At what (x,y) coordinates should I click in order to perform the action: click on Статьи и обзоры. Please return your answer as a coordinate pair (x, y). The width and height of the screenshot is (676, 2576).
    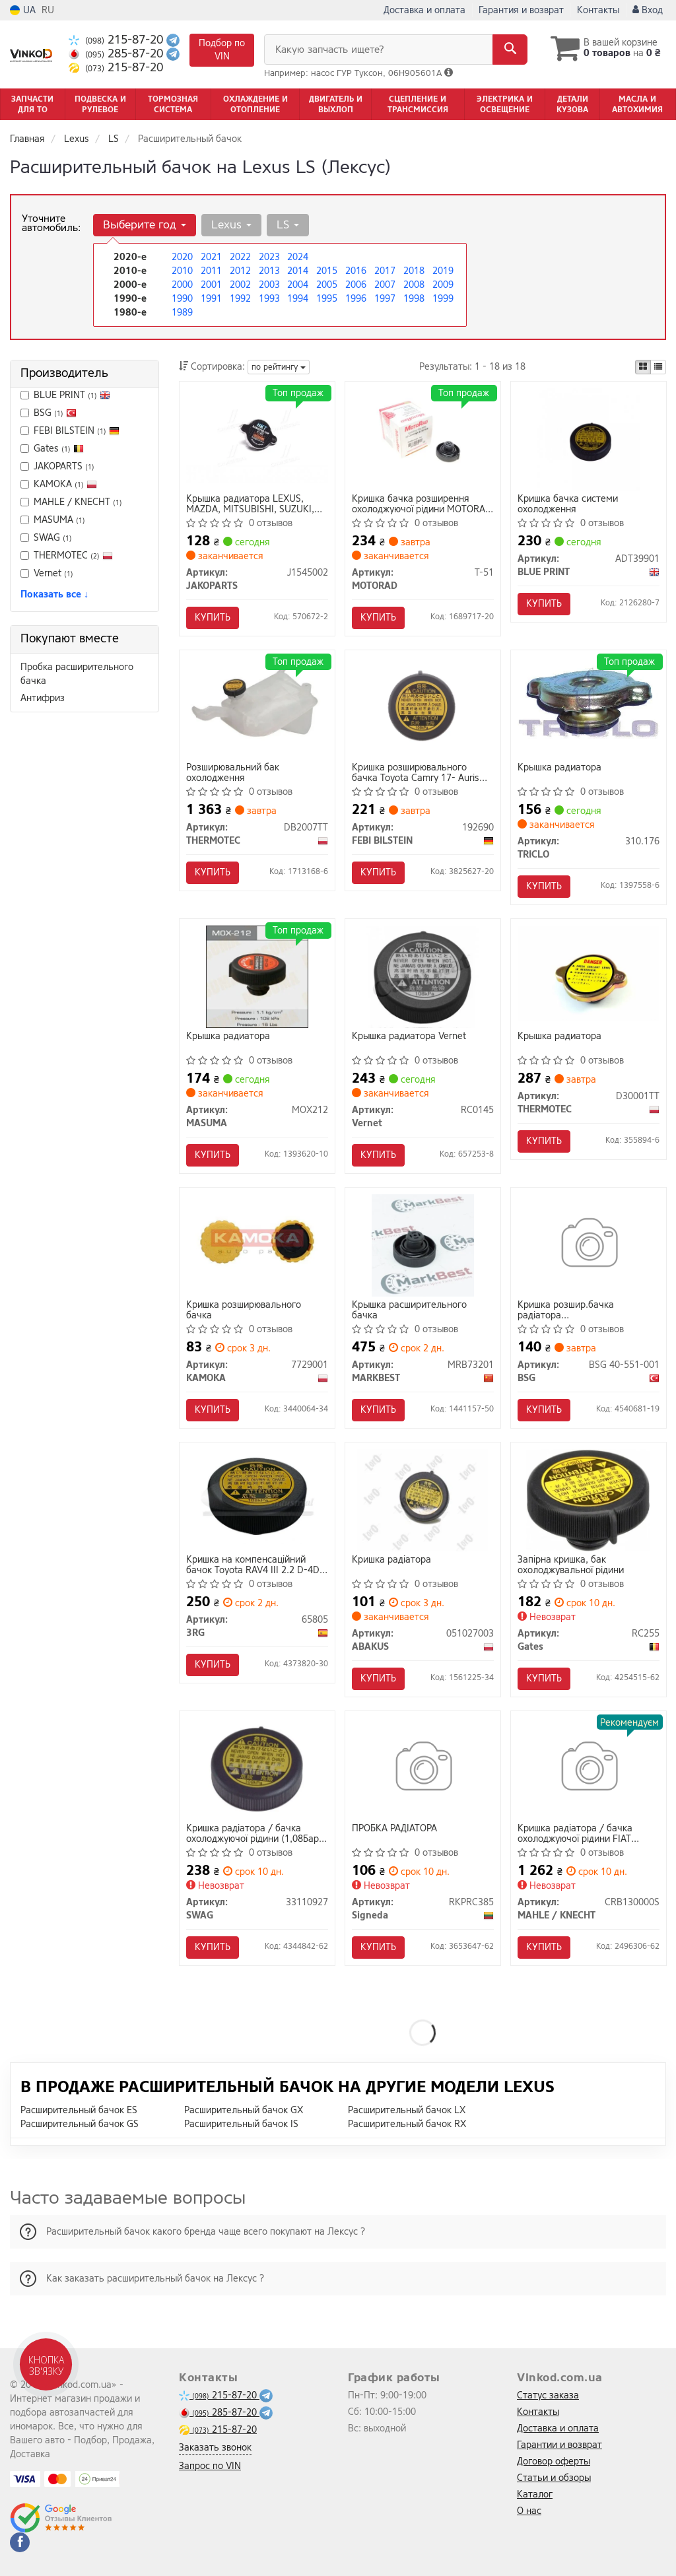
    Looking at the image, I should click on (554, 2478).